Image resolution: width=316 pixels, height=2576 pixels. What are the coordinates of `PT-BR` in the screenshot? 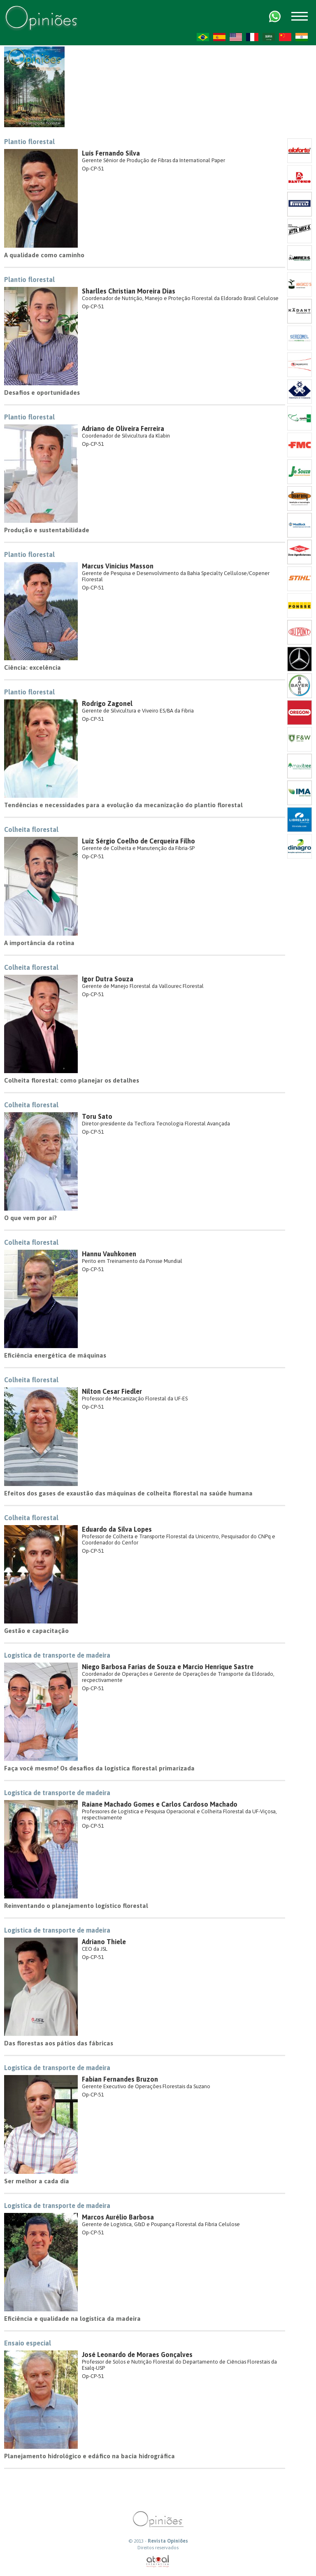 It's located at (203, 37).